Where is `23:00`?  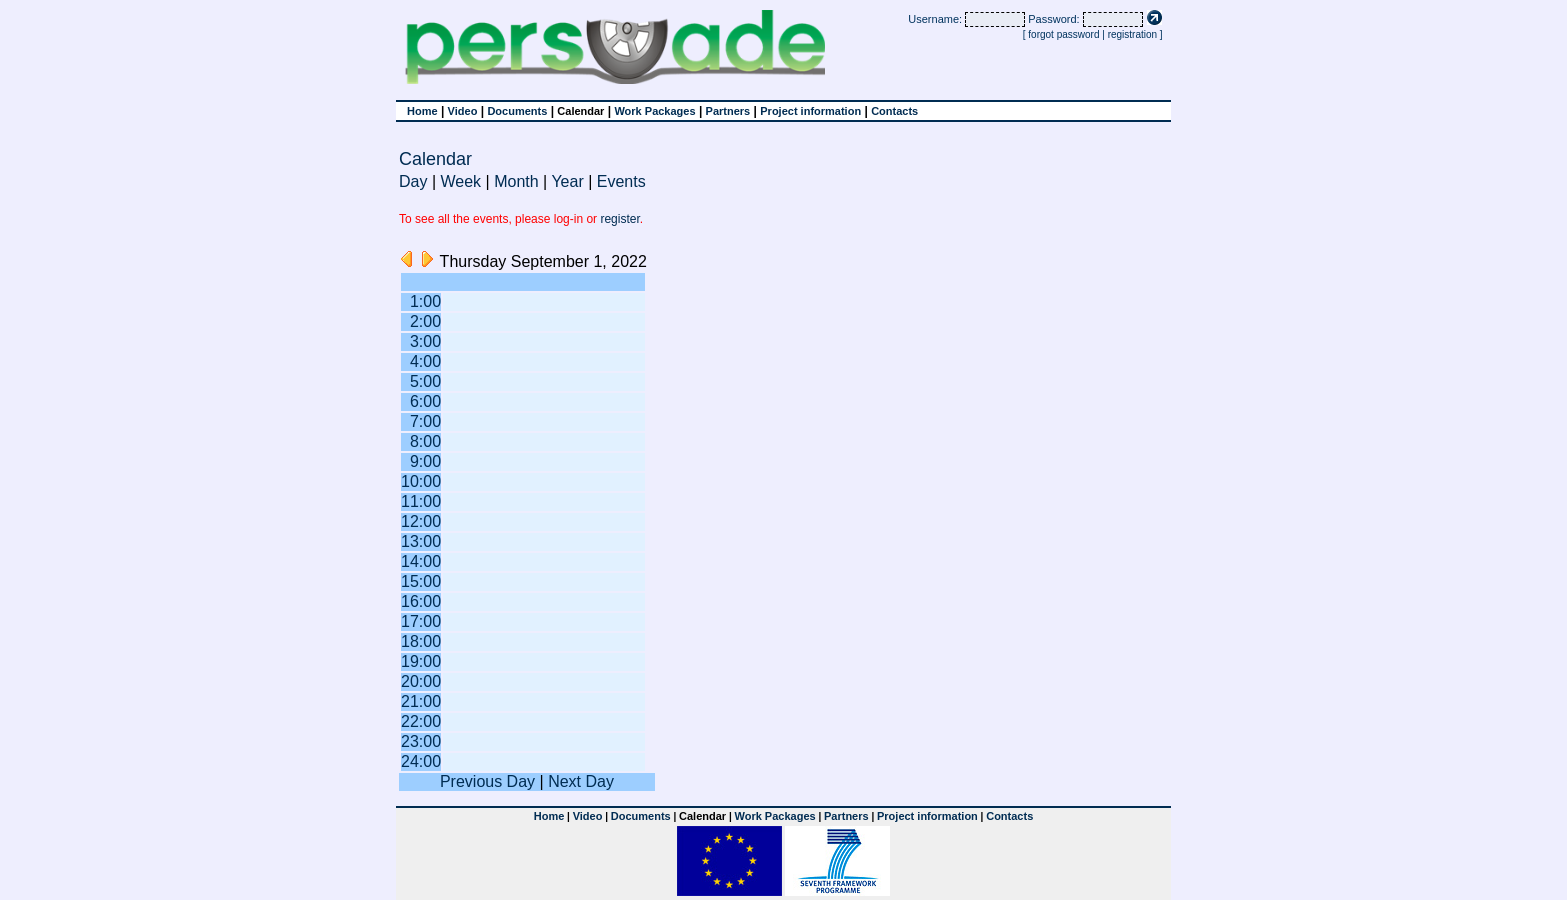
23:00 is located at coordinates (421, 741).